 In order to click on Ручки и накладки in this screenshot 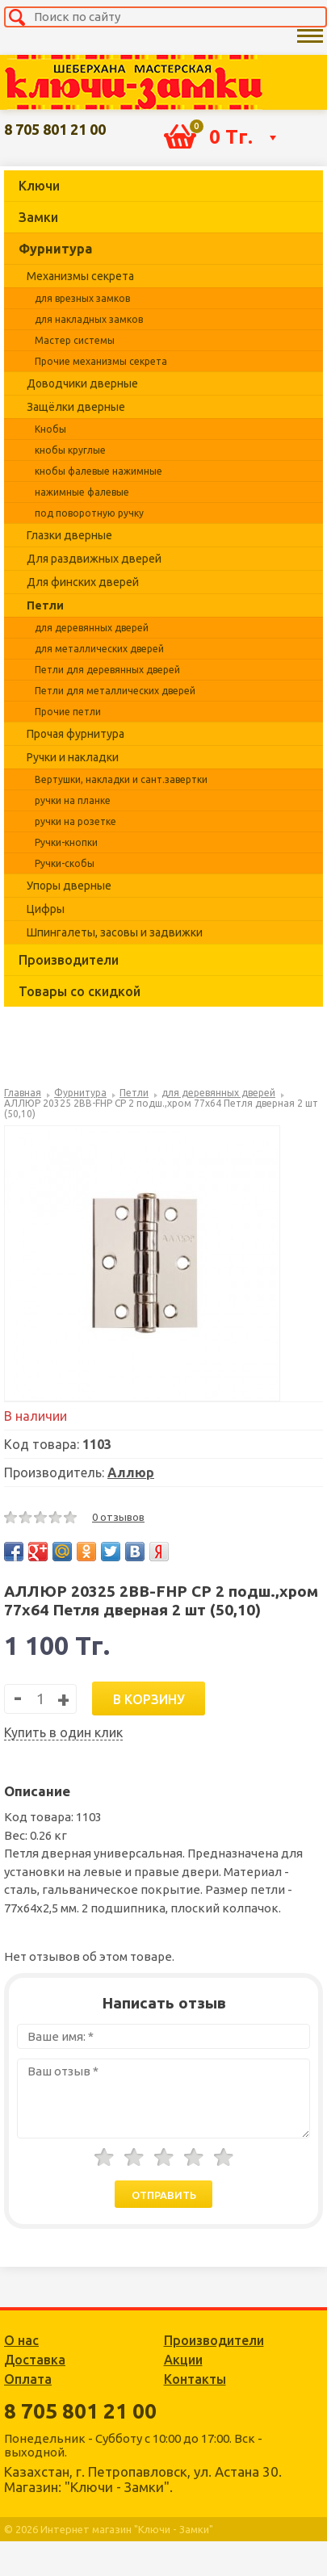, I will do `click(73, 757)`.